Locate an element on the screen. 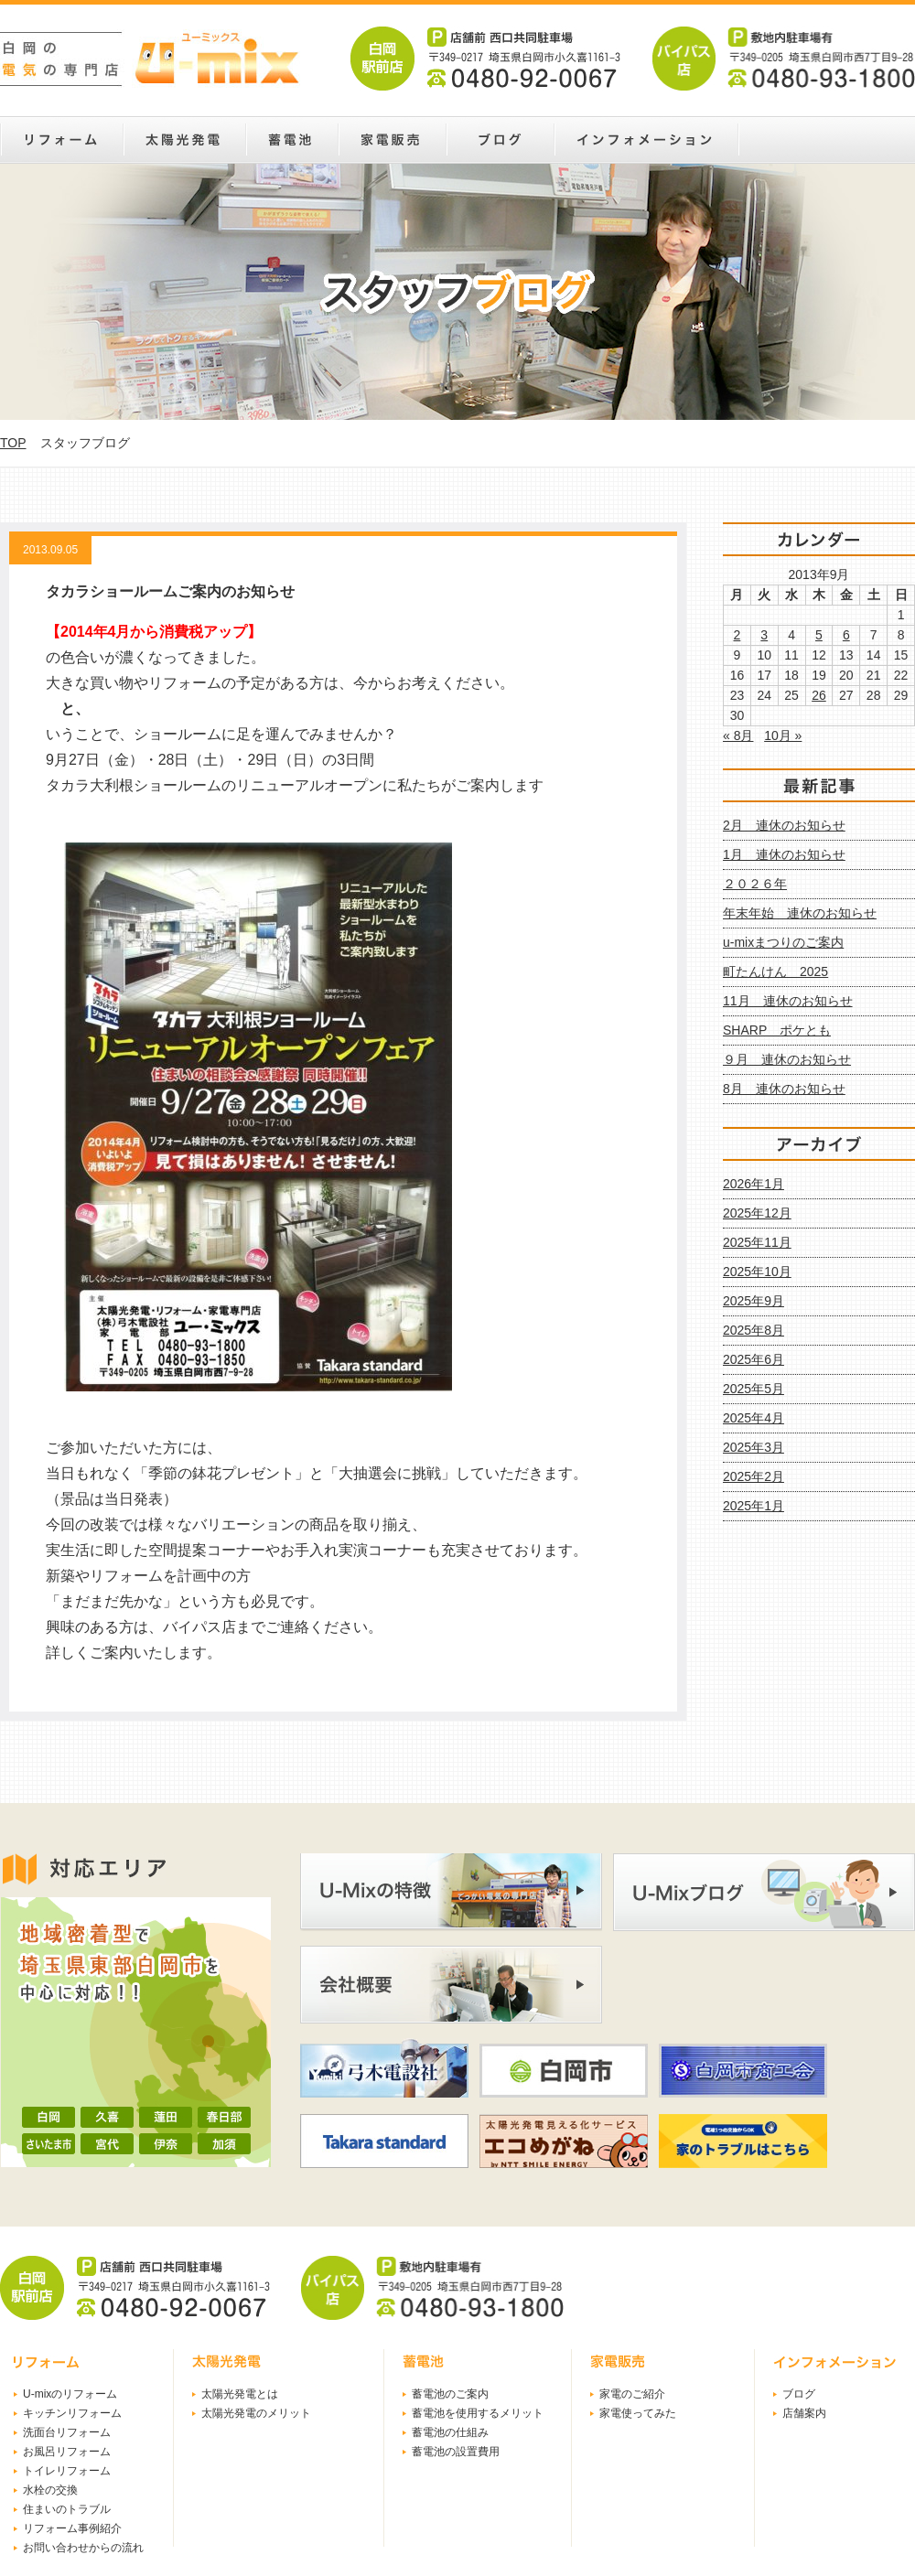  2025年1月 is located at coordinates (753, 1505).